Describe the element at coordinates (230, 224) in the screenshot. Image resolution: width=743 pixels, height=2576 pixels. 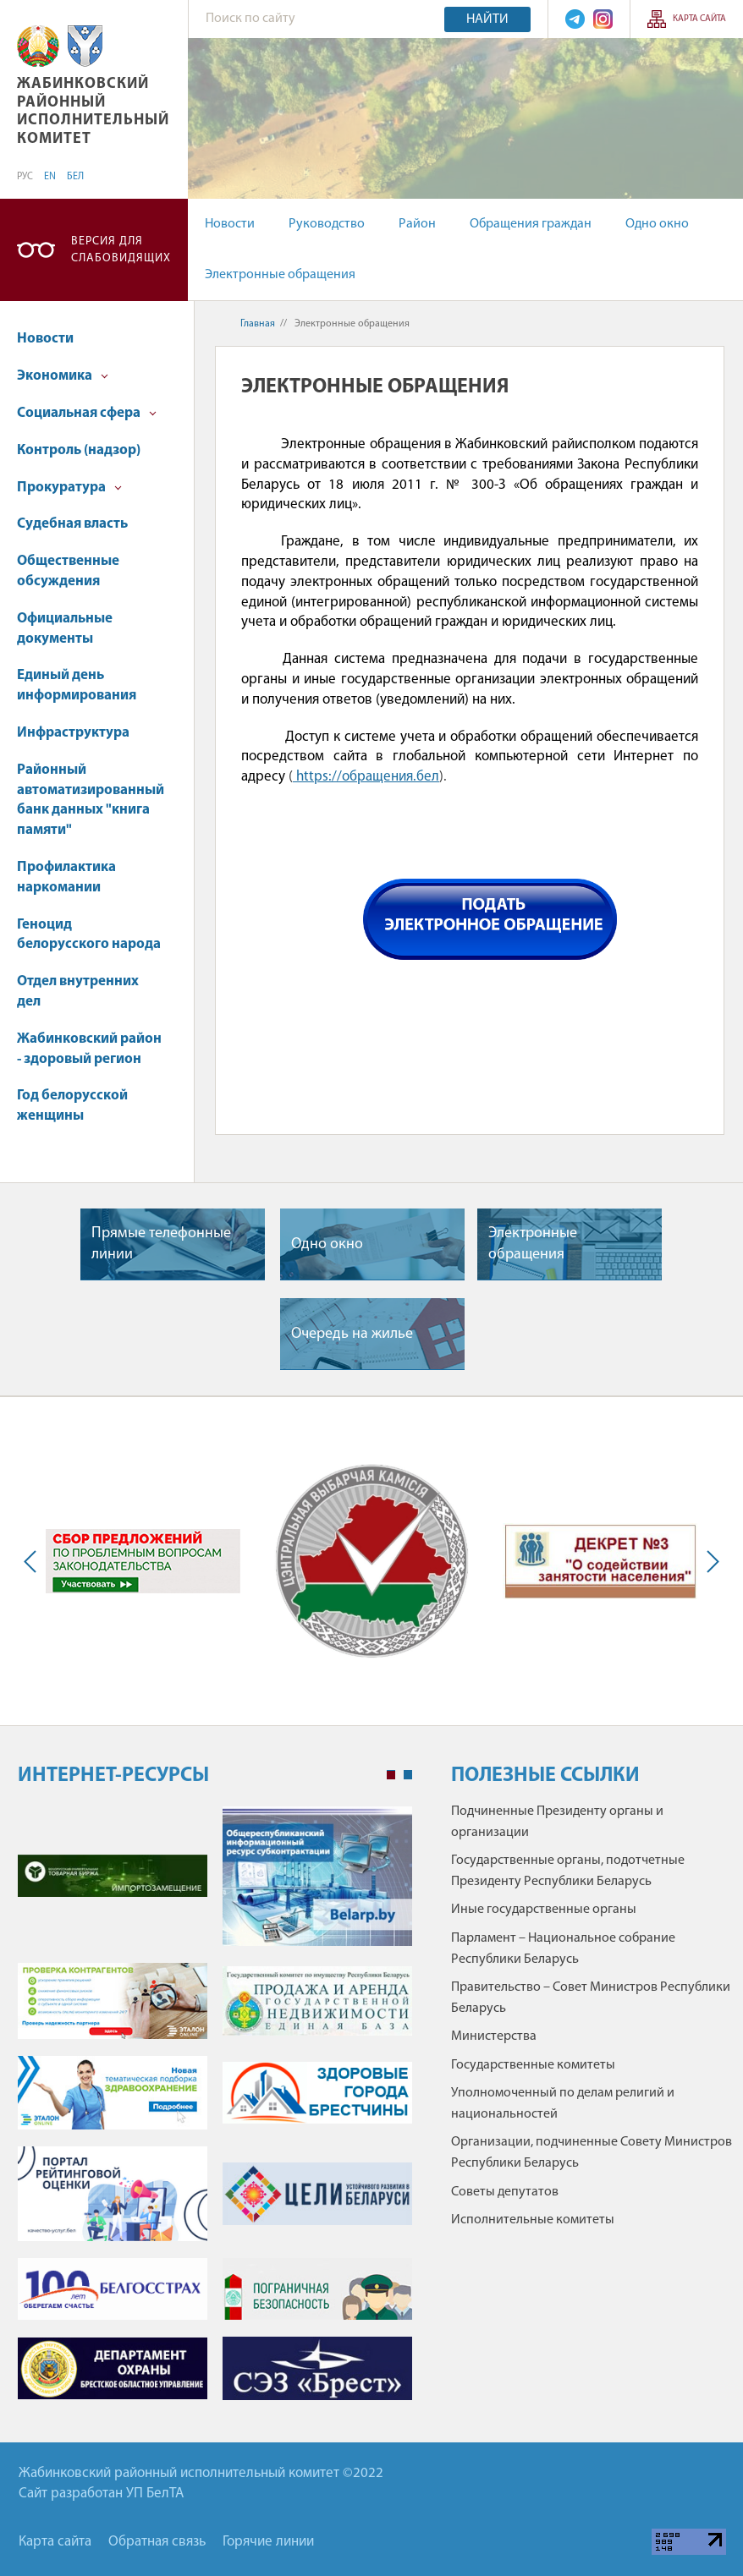
I see `Новости` at that location.